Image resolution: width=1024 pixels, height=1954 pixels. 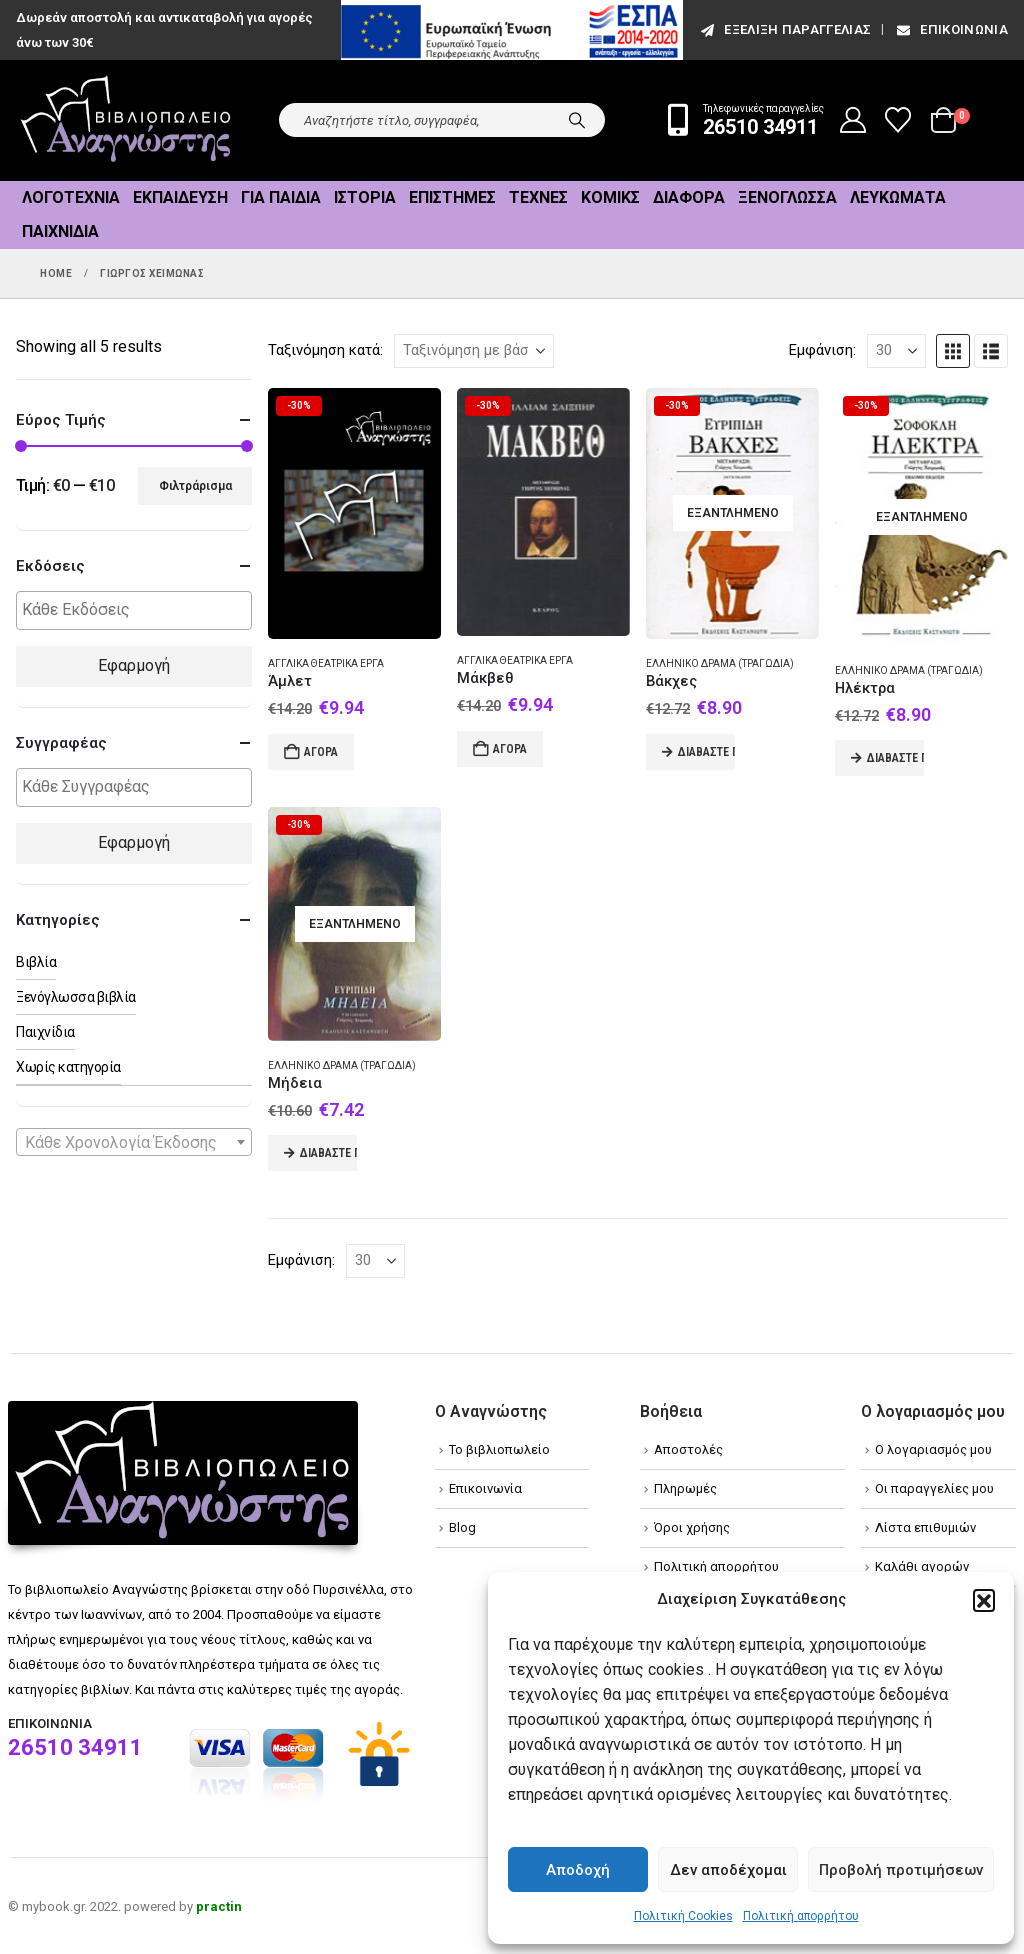 I want to click on Αγγλικά θεατρικά έργα, so click(x=326, y=663).